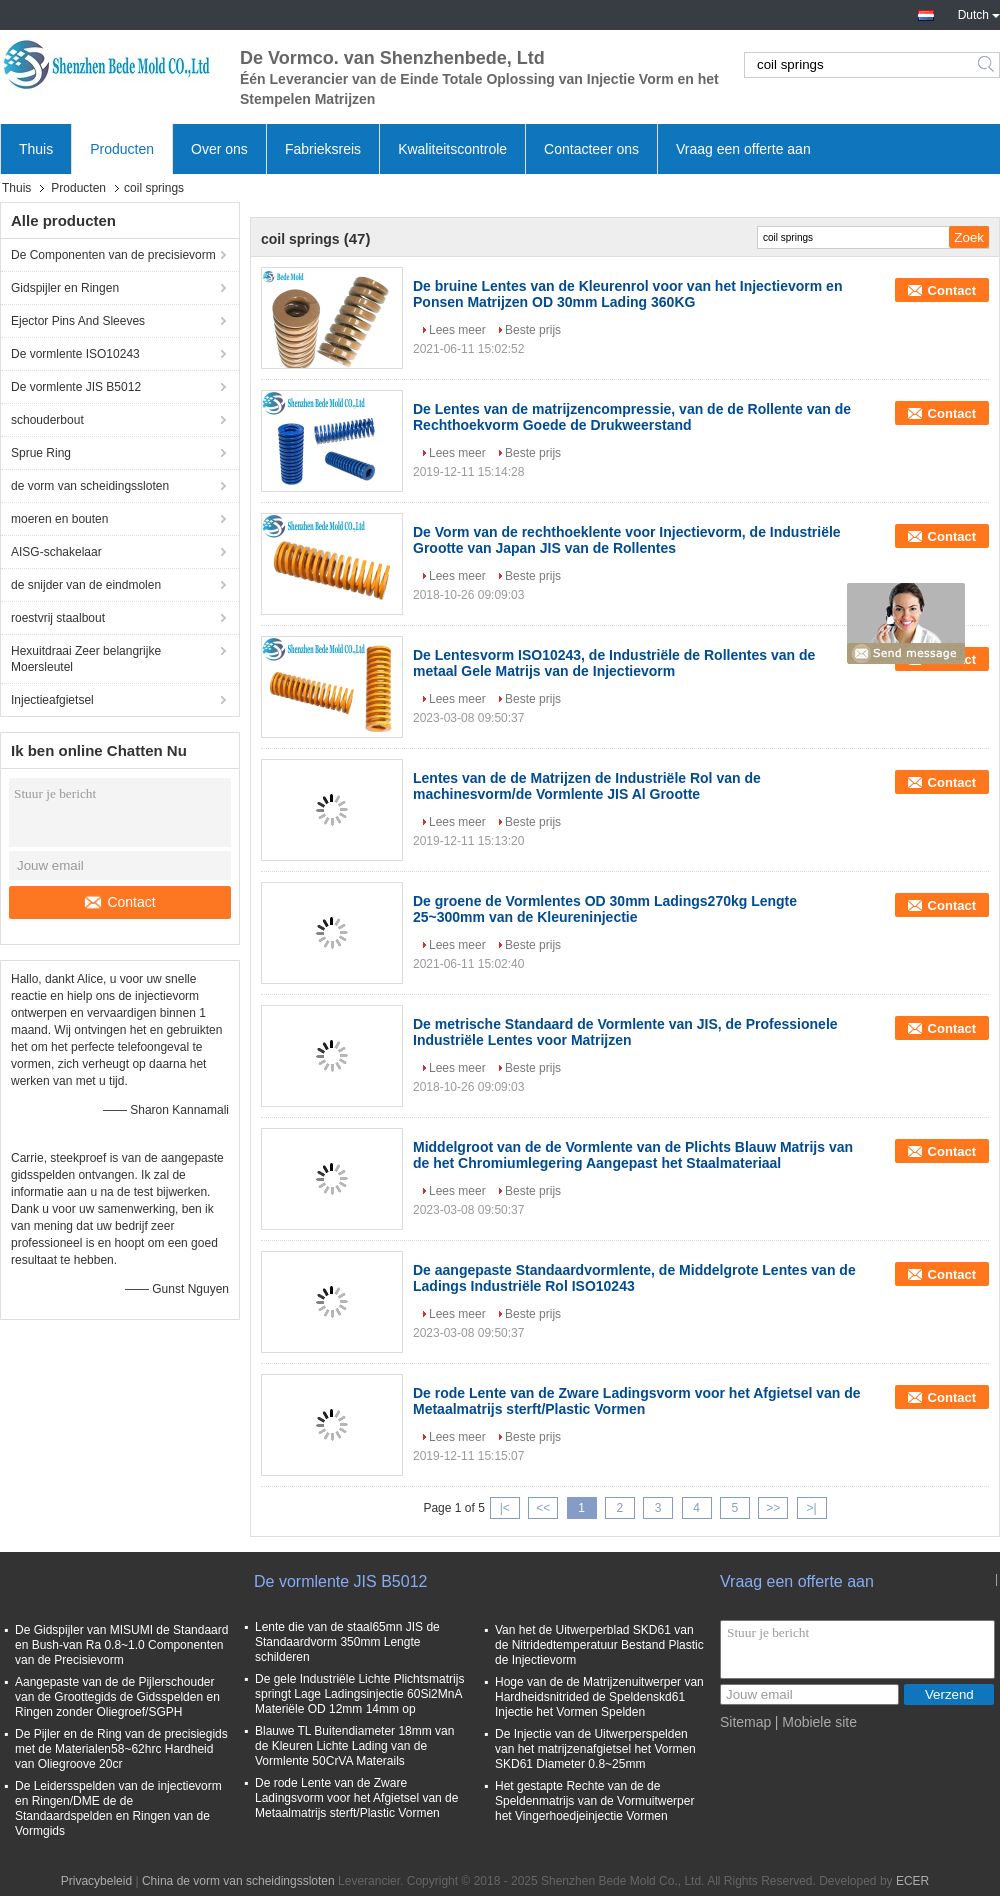 Image resolution: width=1000 pixels, height=1896 pixels. What do you see at coordinates (121, 1645) in the screenshot?
I see `De Gidspijler van MISUMI de Standaard en Bush-van Ra 0.8~1.0 Componenten van de Precisievorm` at bounding box center [121, 1645].